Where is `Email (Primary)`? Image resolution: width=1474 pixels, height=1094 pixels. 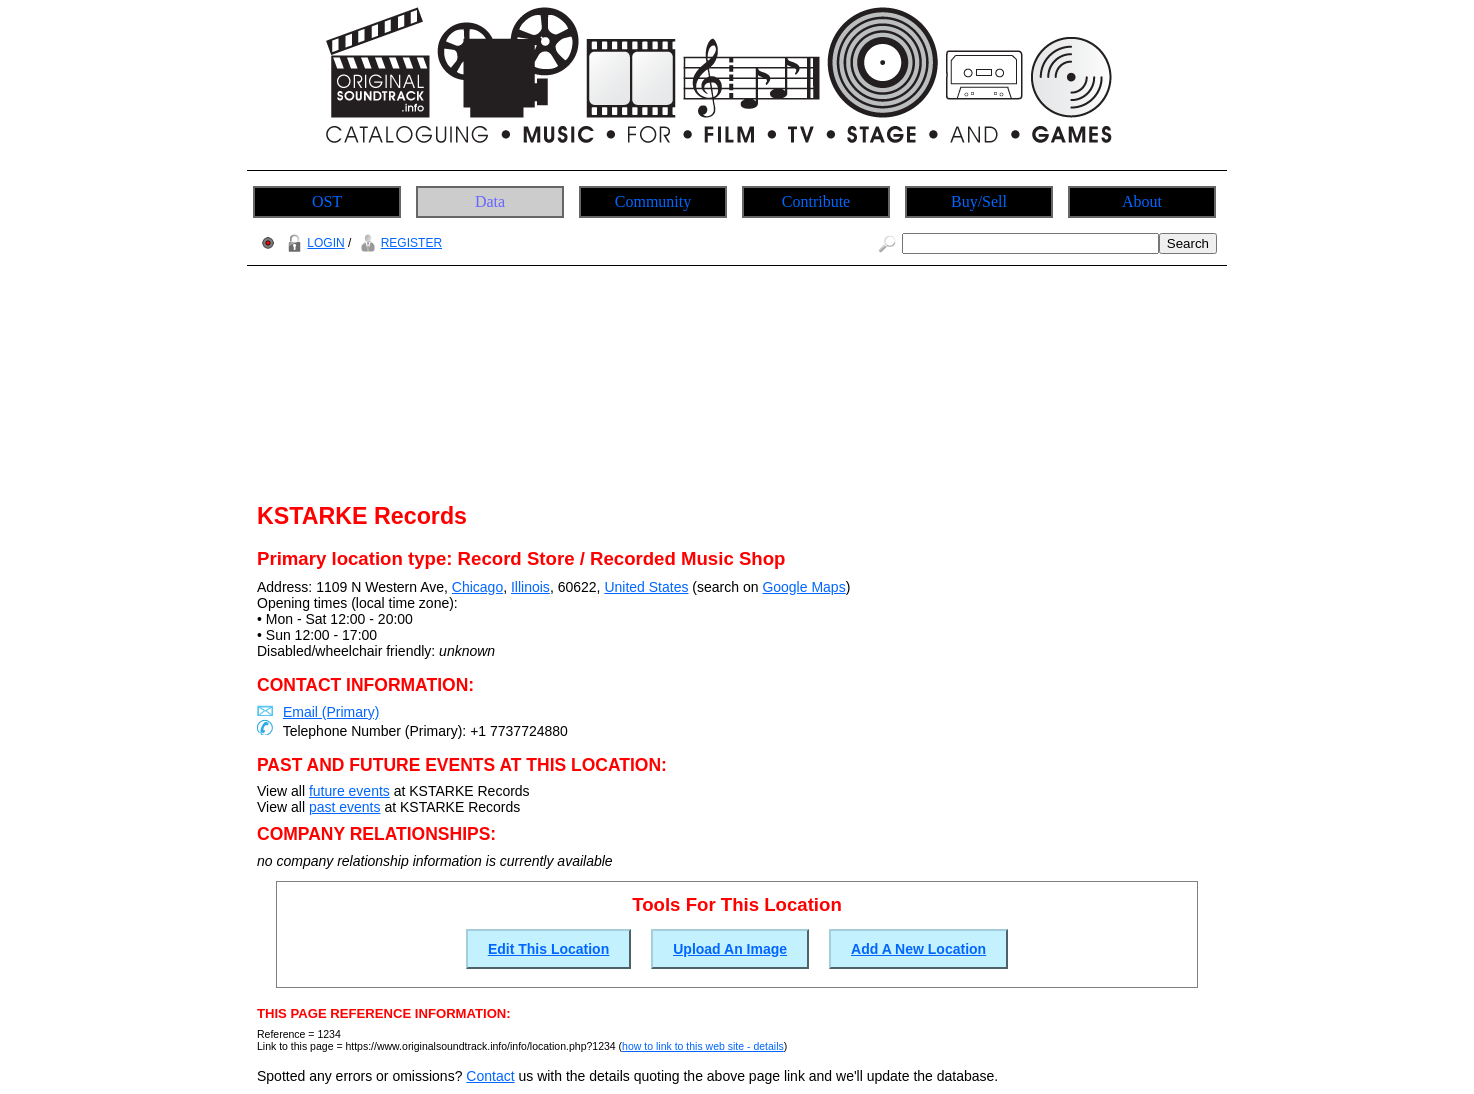
Email (Primary) is located at coordinates (331, 712).